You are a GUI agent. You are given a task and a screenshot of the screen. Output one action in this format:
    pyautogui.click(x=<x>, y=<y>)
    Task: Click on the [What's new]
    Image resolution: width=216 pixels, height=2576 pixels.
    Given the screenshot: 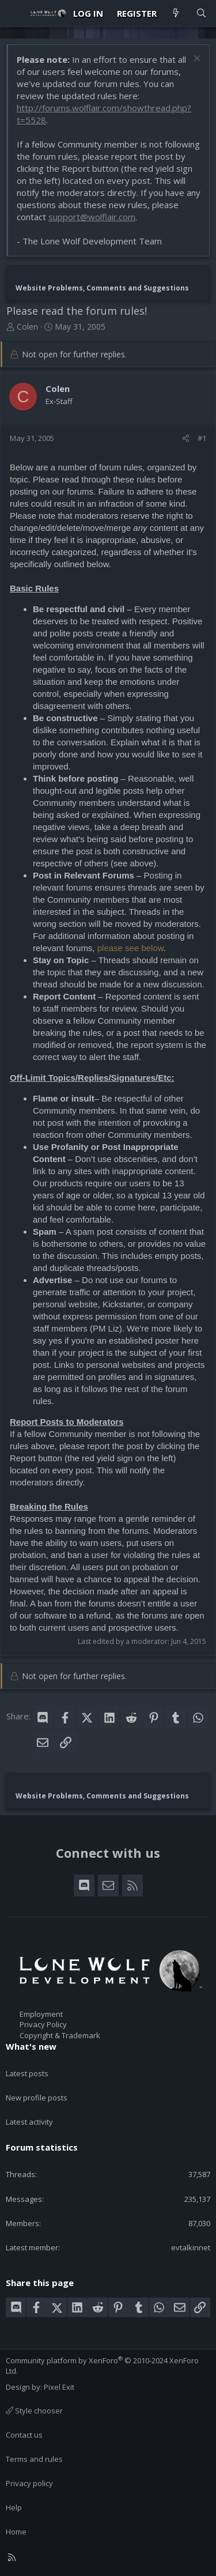 What is the action you would take?
    pyautogui.click(x=176, y=13)
    